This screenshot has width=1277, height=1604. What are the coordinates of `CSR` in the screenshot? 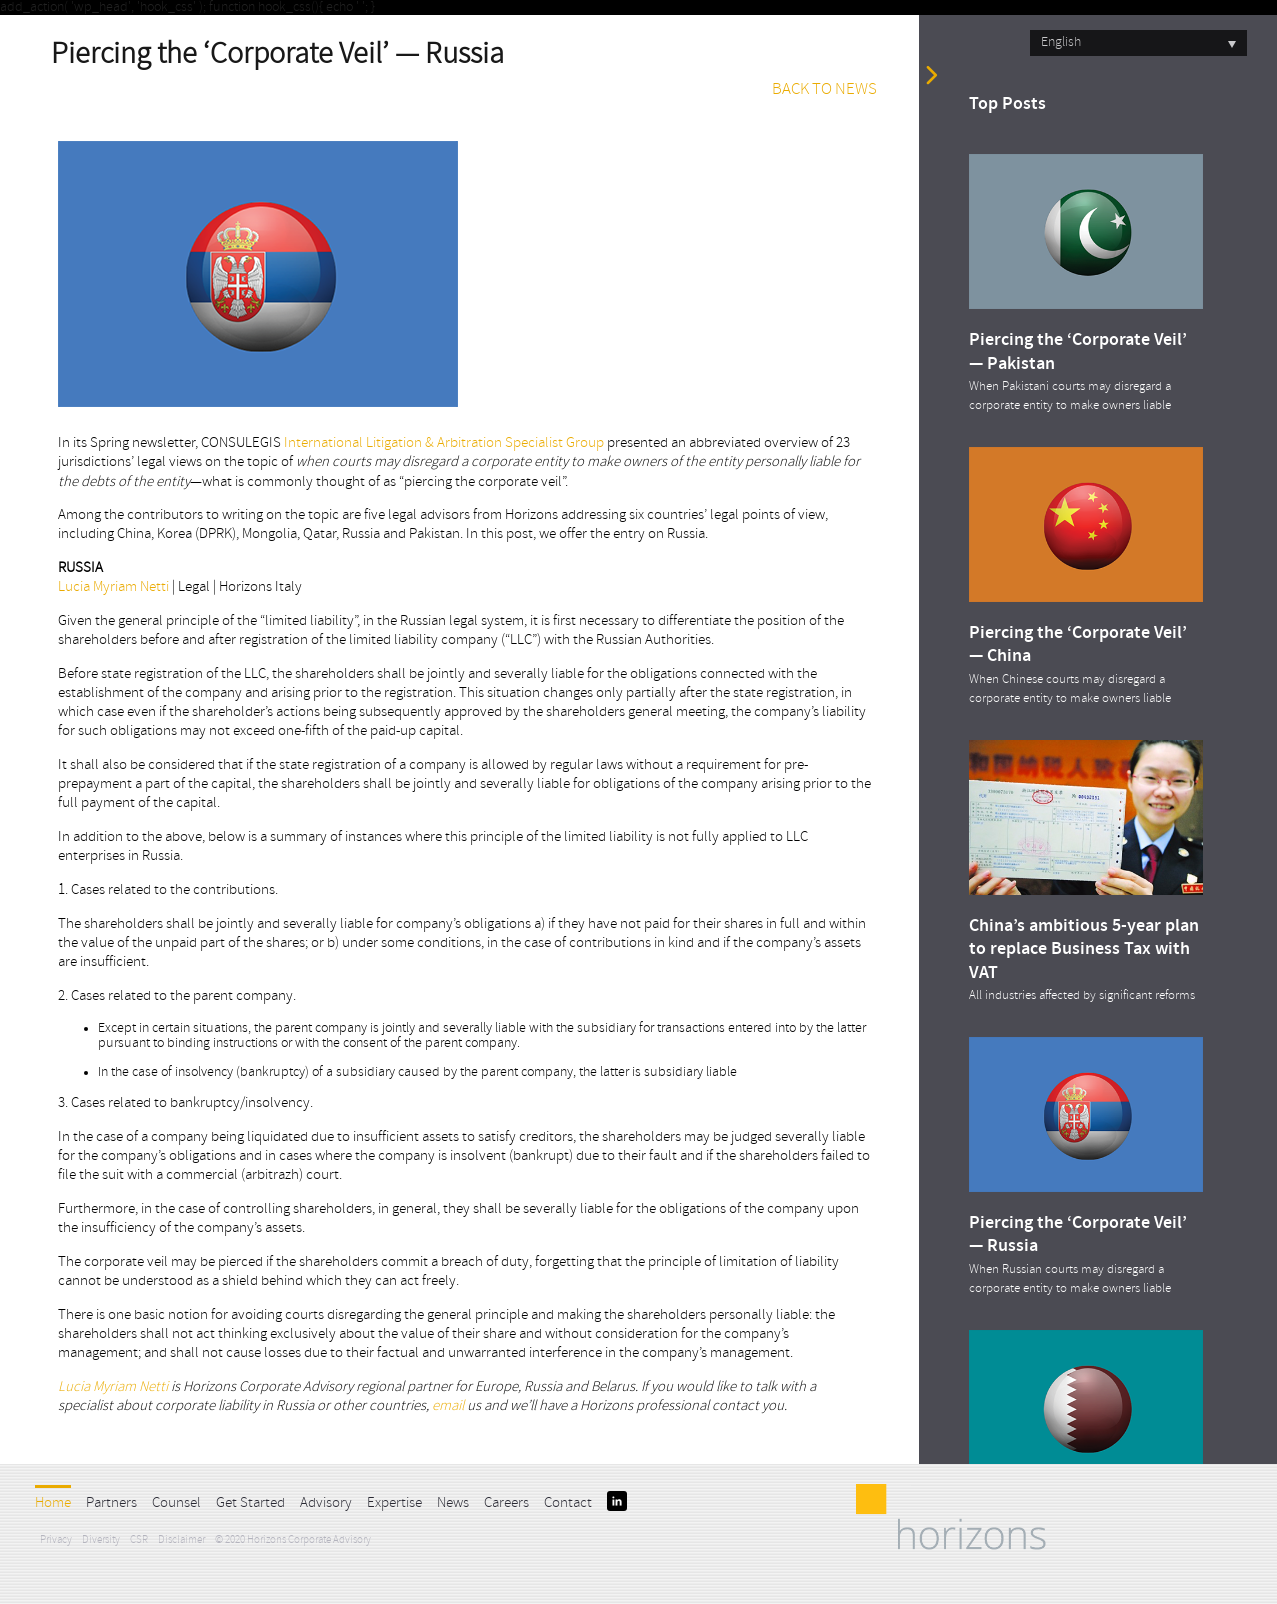 It's located at (139, 1540).